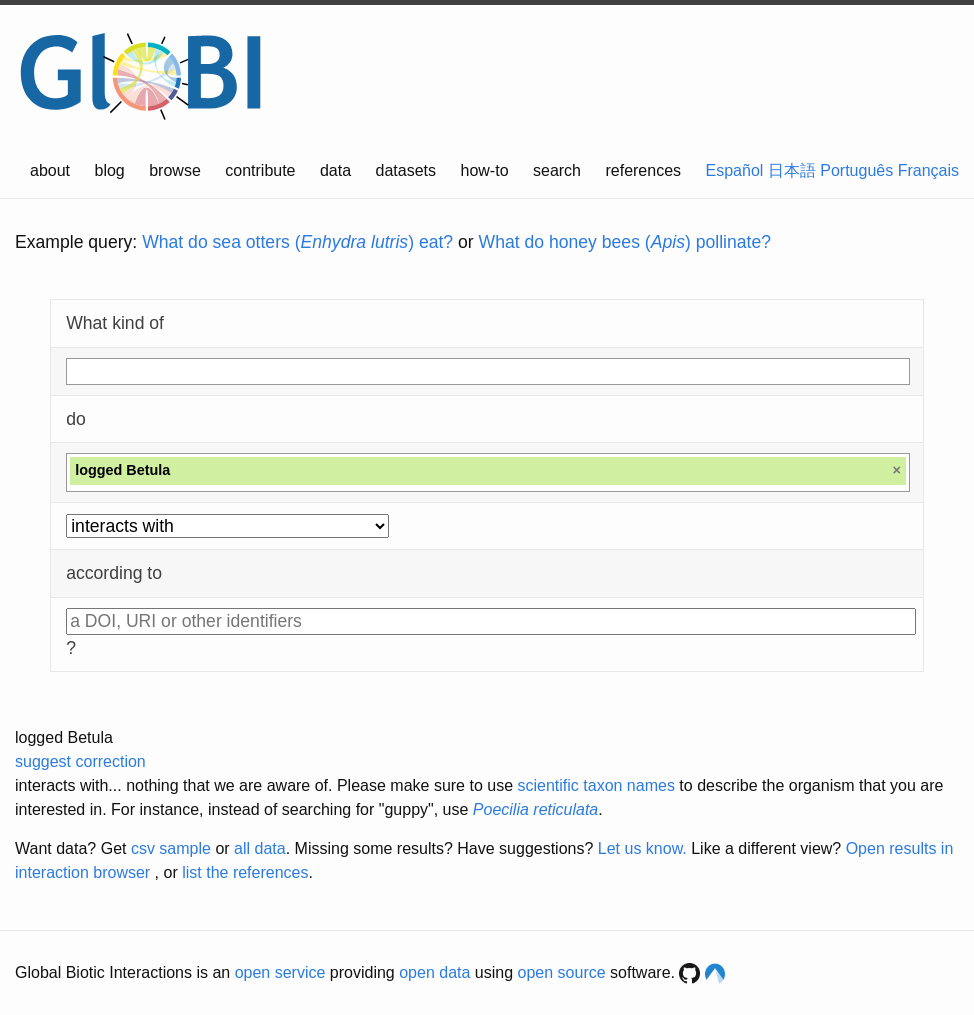  Describe the element at coordinates (562, 972) in the screenshot. I see `open source` at that location.